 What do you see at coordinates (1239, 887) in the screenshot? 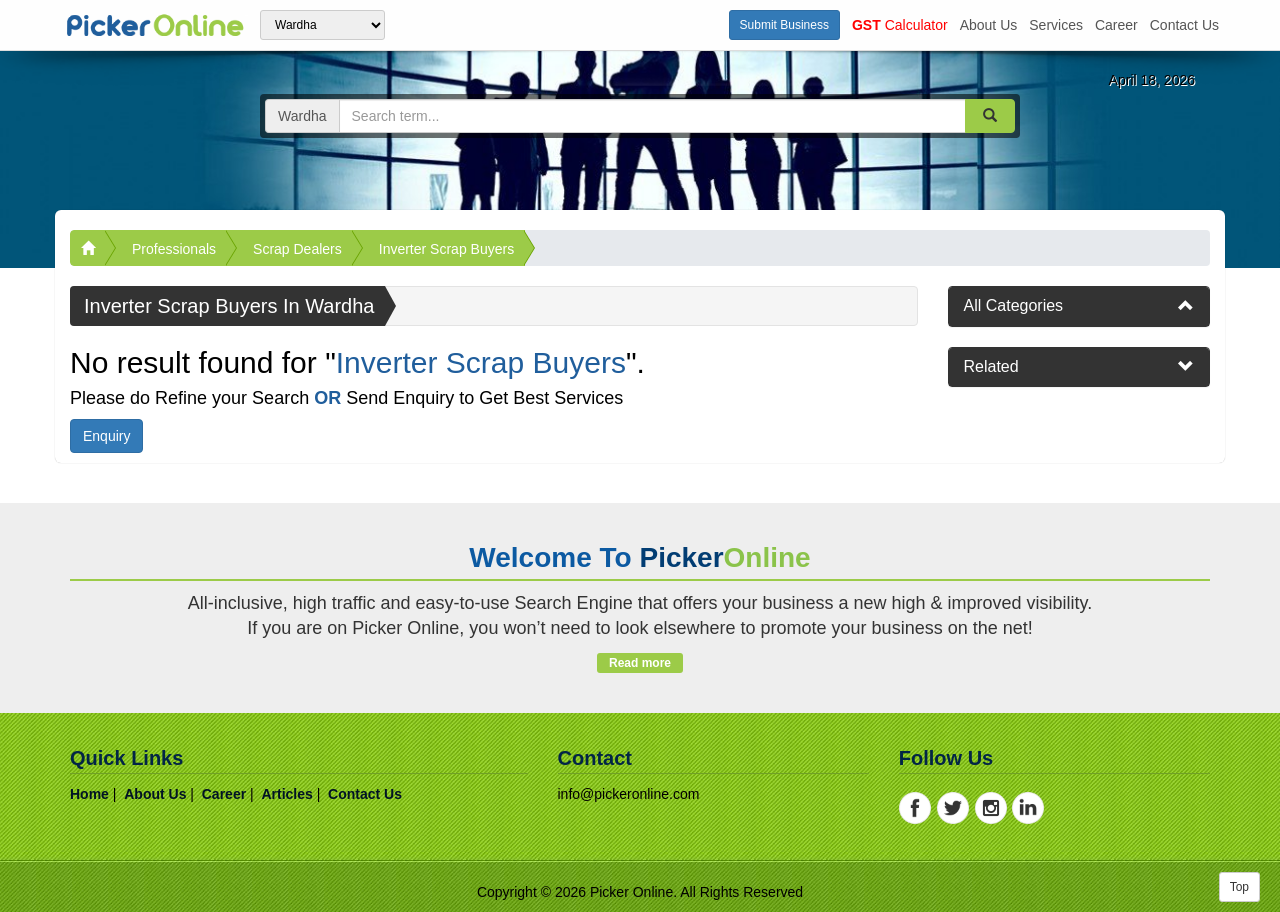
I see `Top` at bounding box center [1239, 887].